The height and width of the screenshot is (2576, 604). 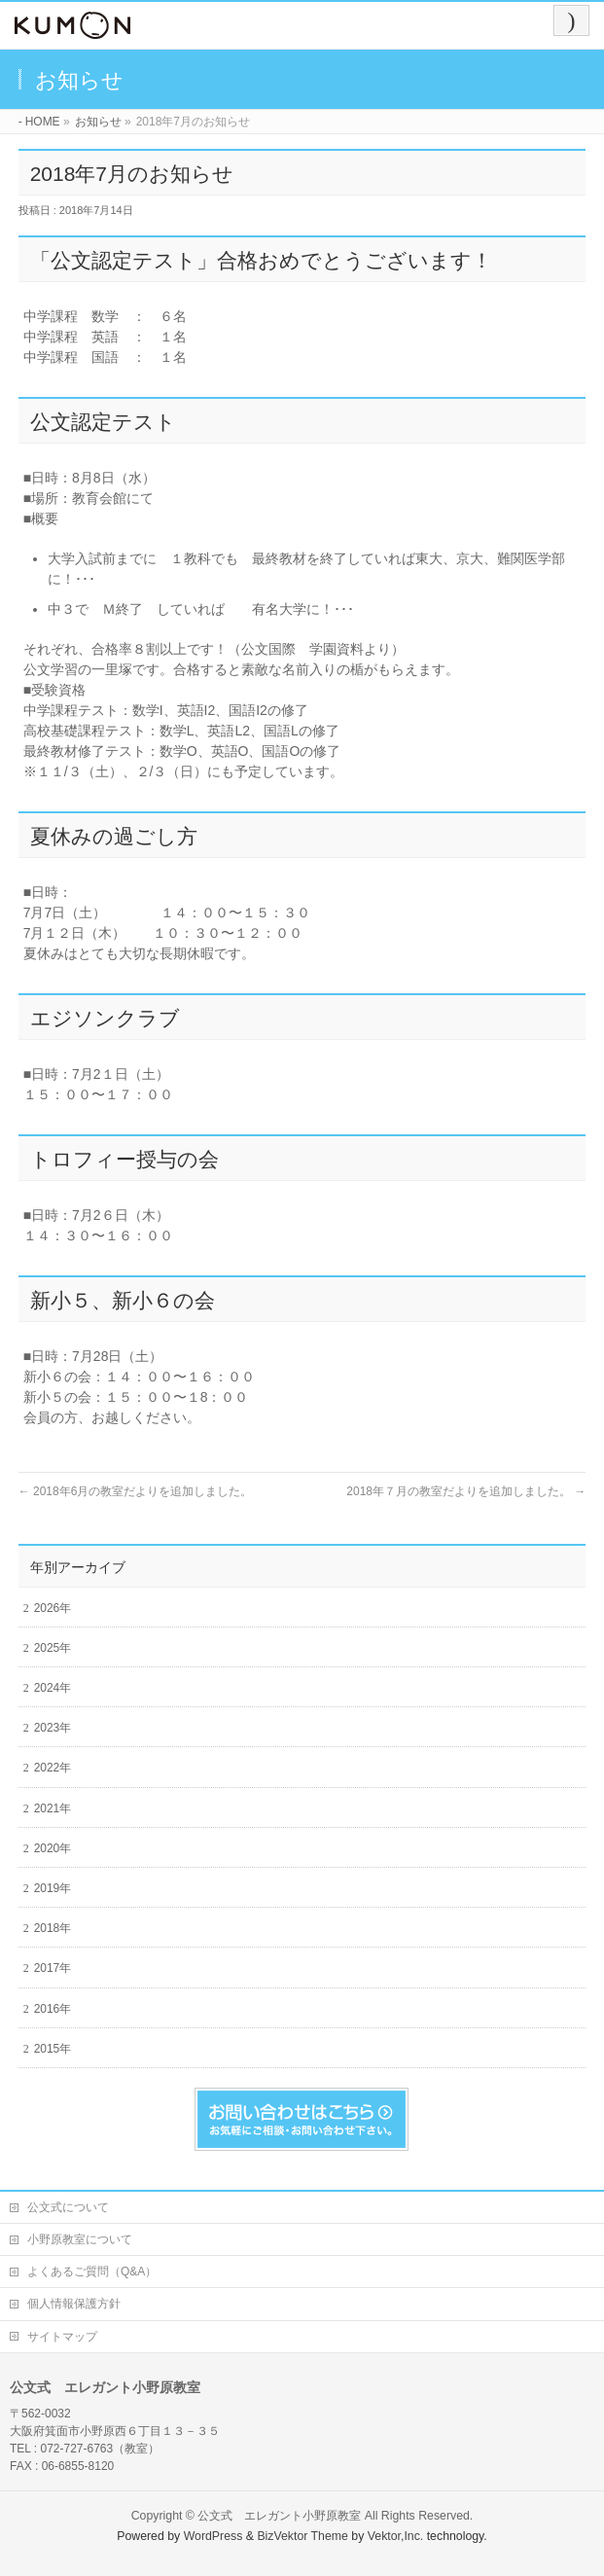 I want to click on 2018年6月の教室だよりを追加しました。, so click(x=135, y=1491).